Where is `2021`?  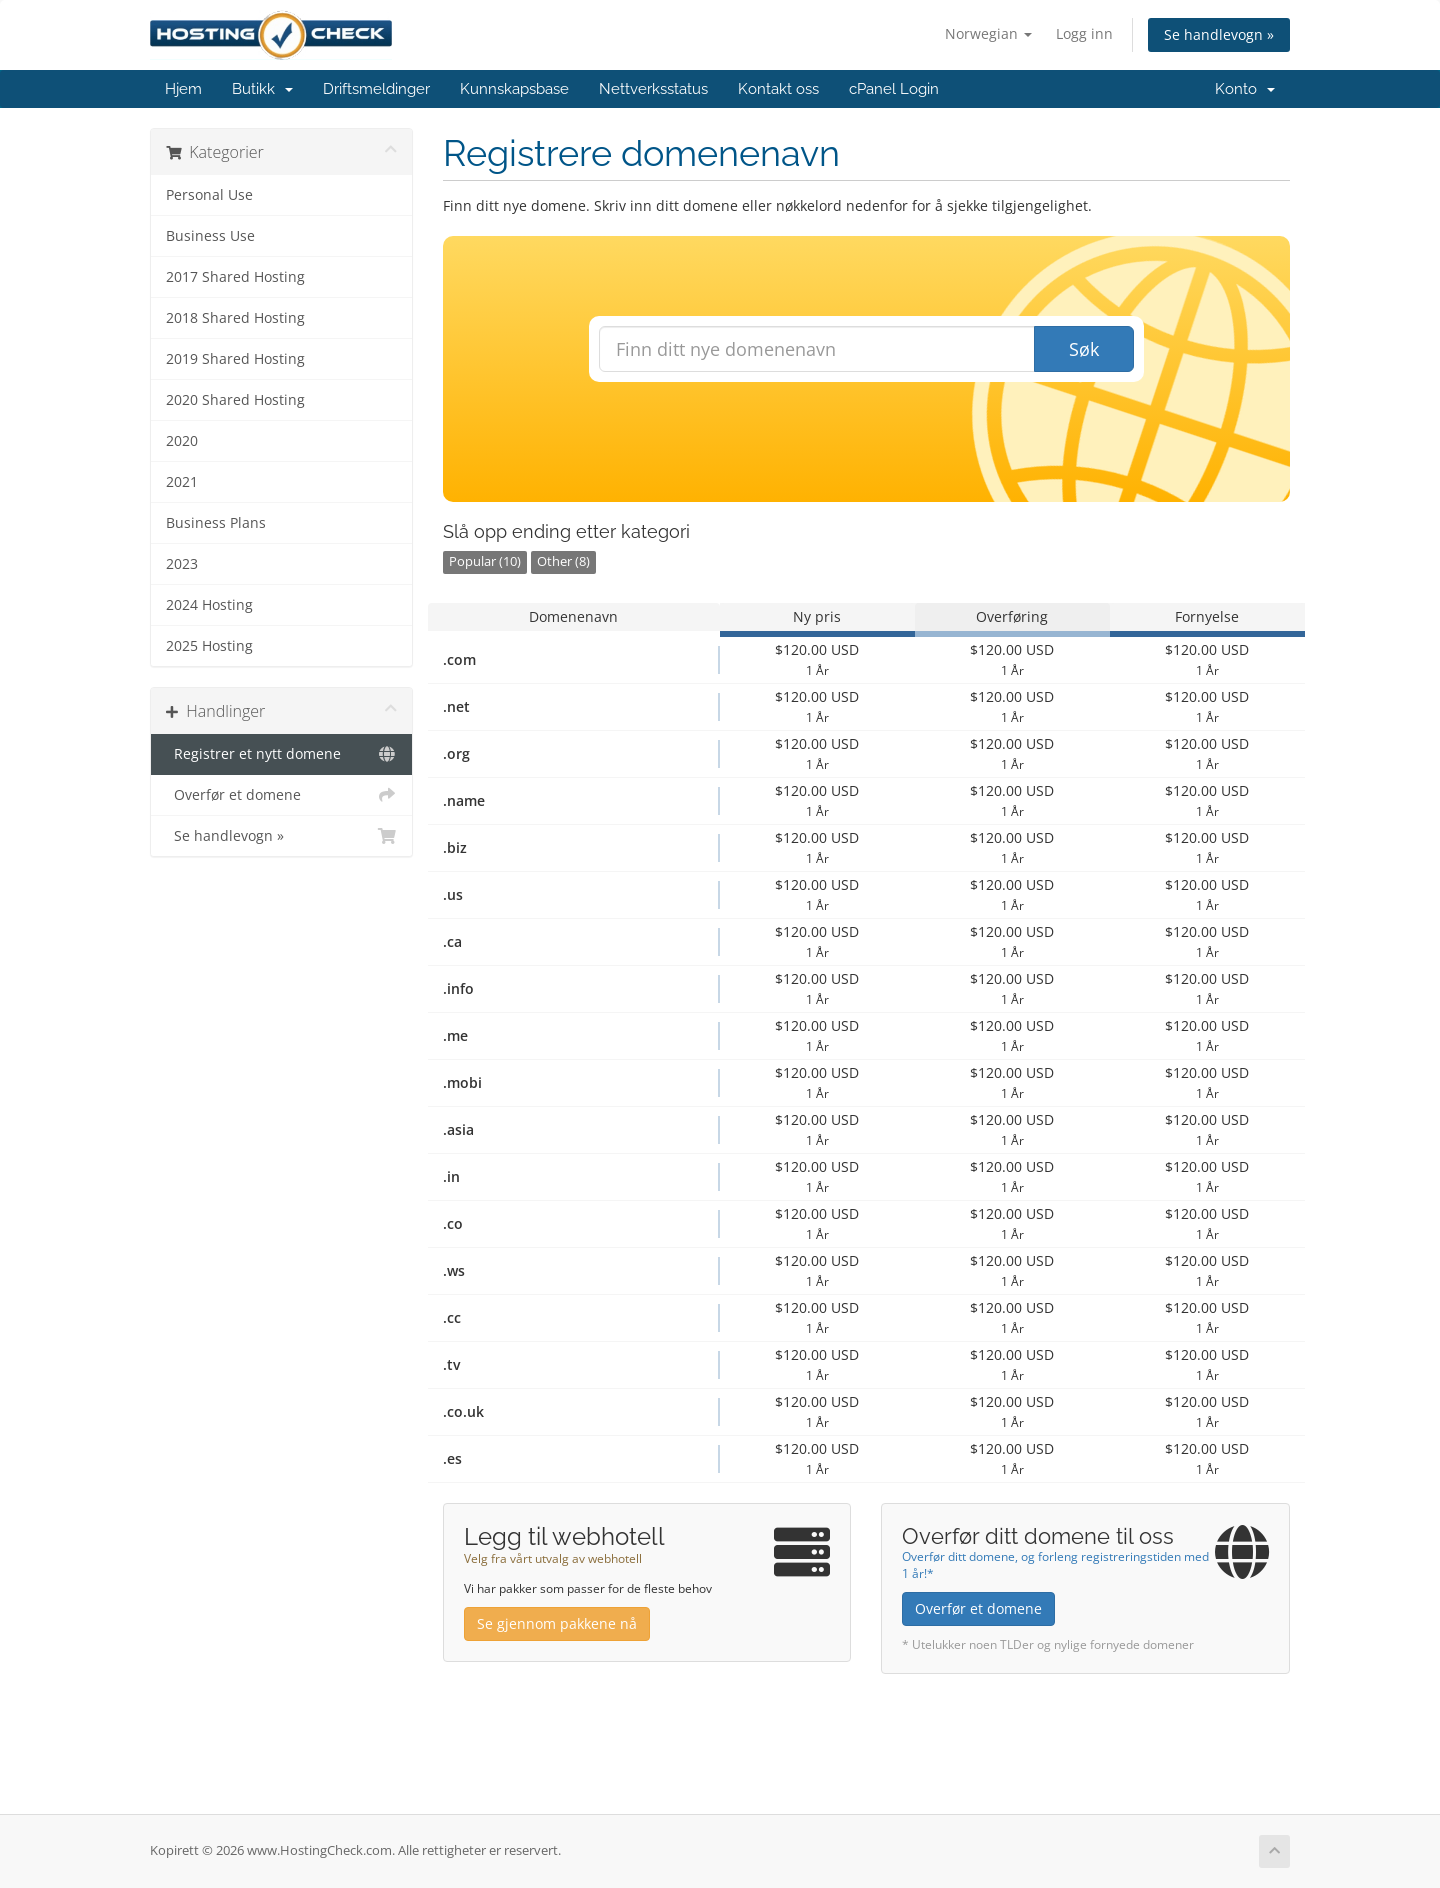 2021 is located at coordinates (182, 482).